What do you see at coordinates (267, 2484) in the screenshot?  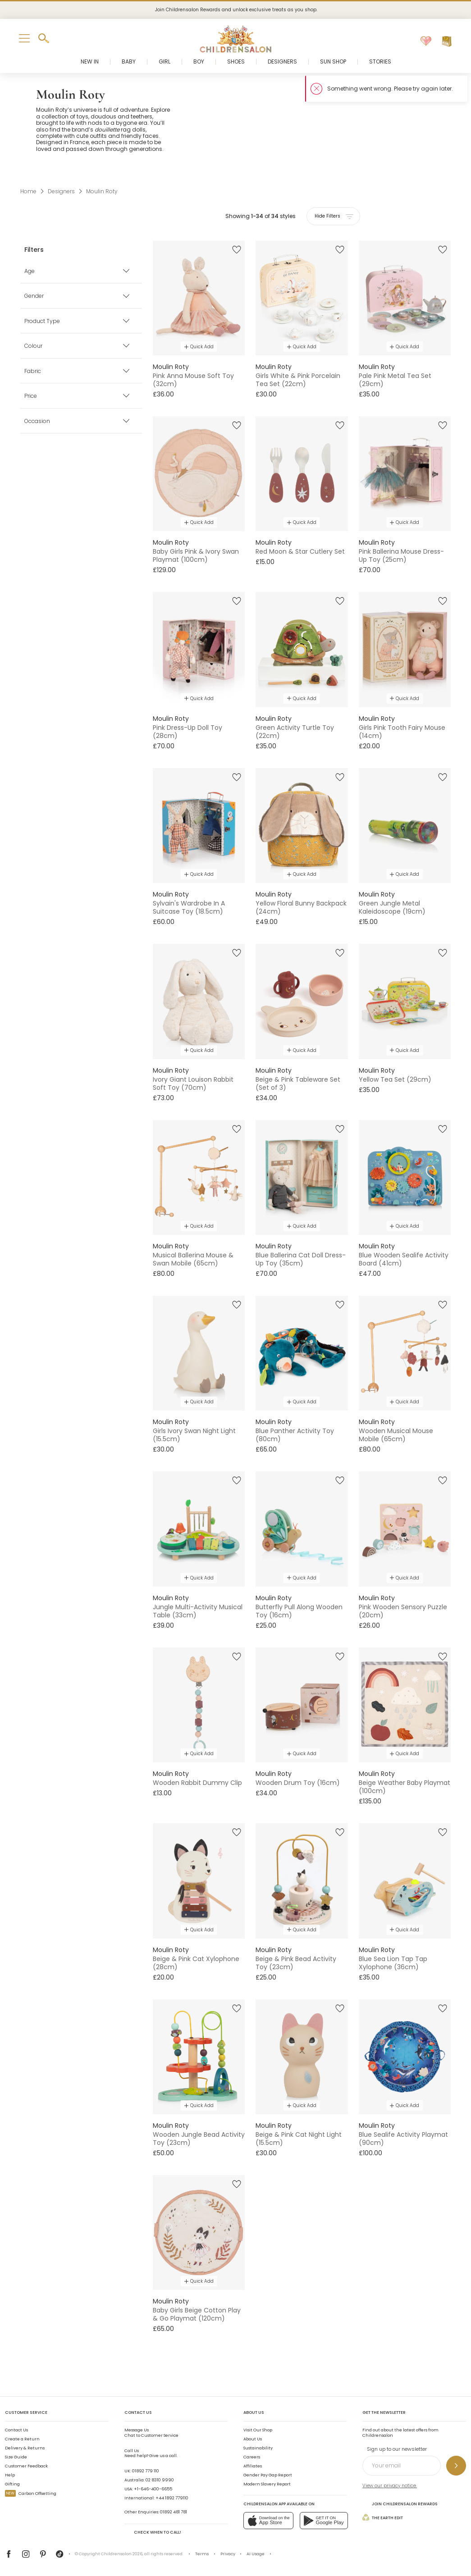 I see `Modern Slavery Report` at bounding box center [267, 2484].